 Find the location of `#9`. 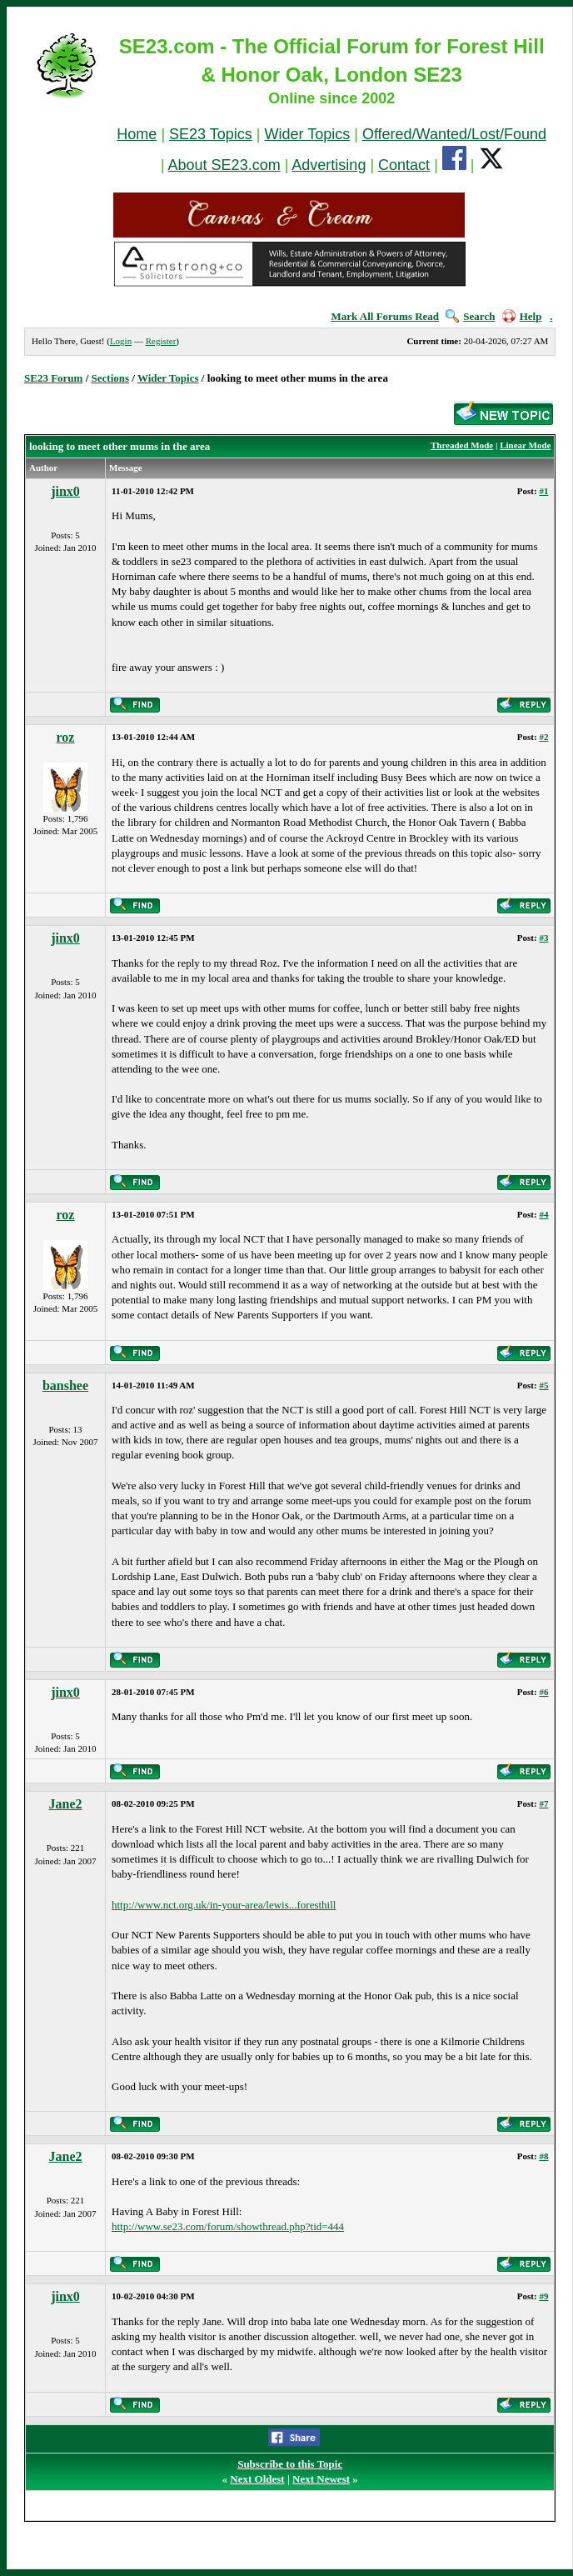

#9 is located at coordinates (543, 2296).